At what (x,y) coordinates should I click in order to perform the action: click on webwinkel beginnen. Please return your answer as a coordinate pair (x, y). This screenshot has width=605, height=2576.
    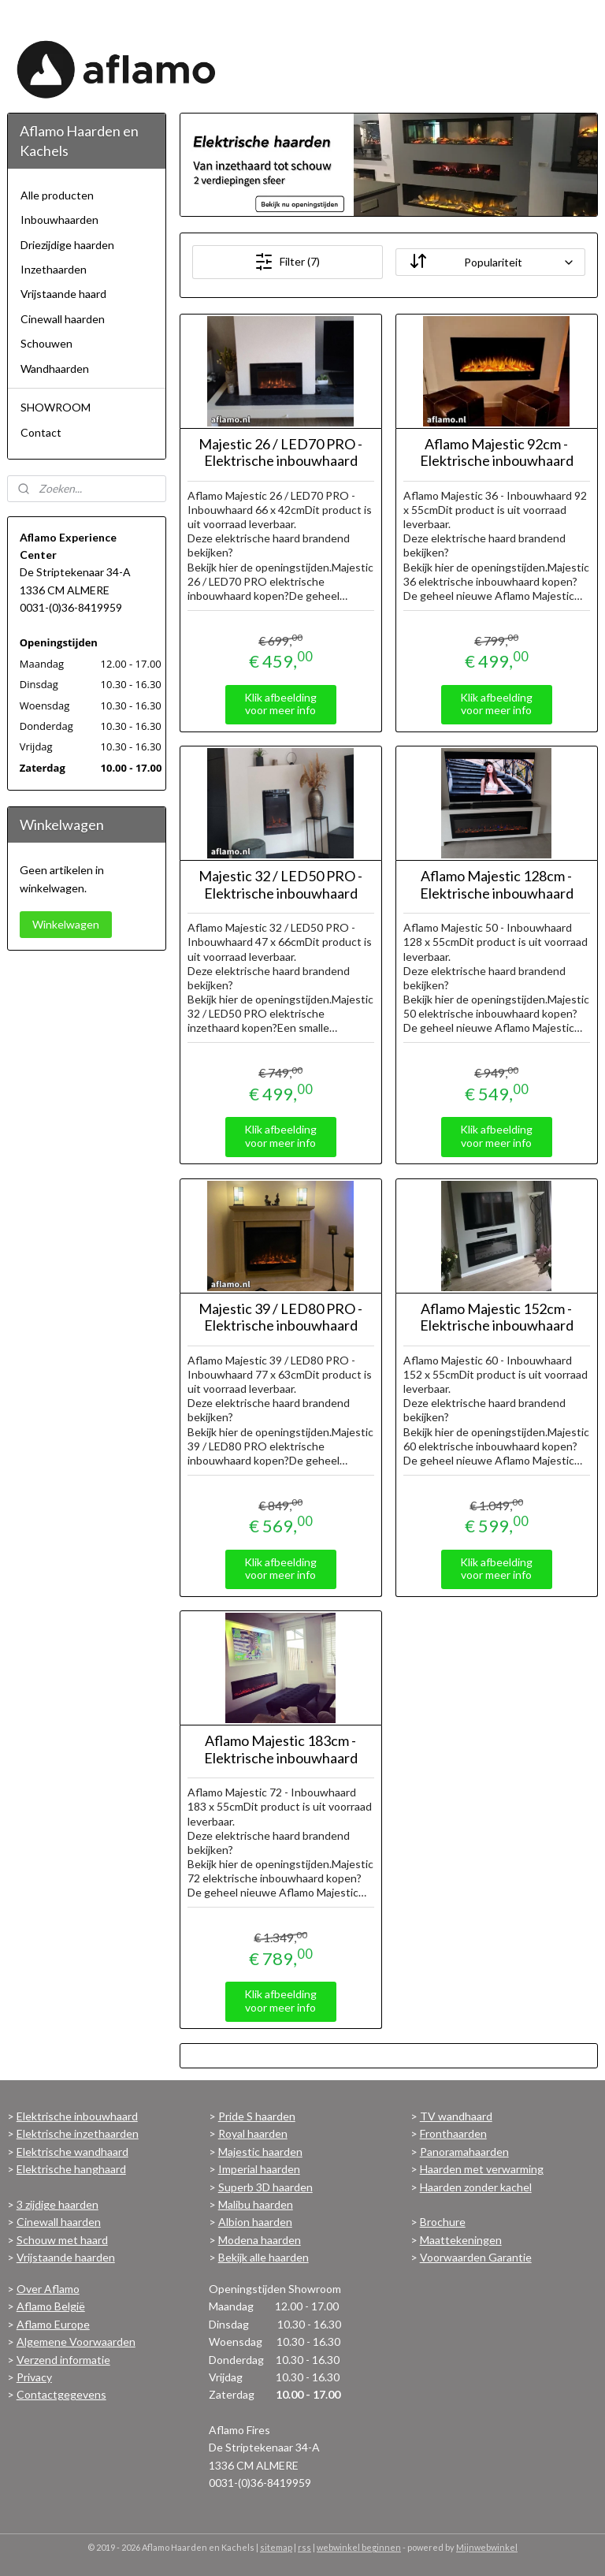
    Looking at the image, I should click on (359, 2547).